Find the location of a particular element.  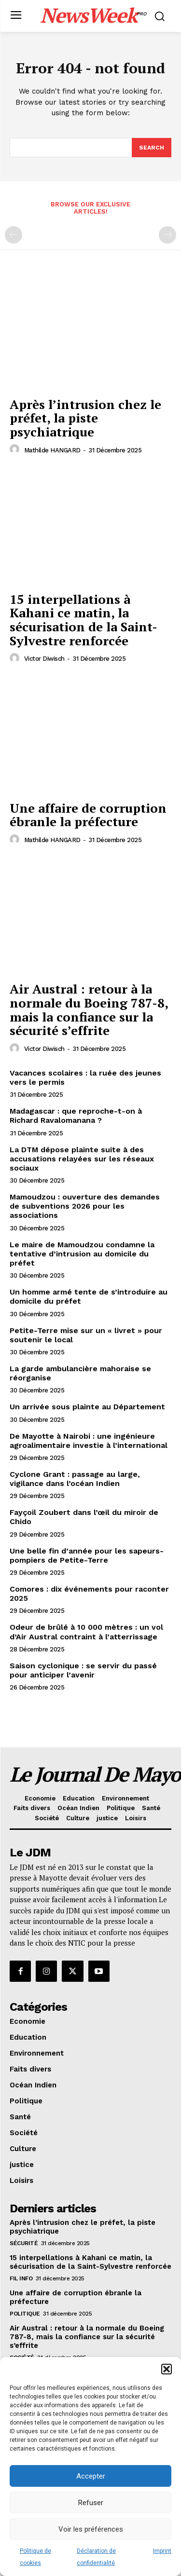

Madagascar : que reproche-t-on à Richard Ravalomanana ? is located at coordinates (76, 1115).